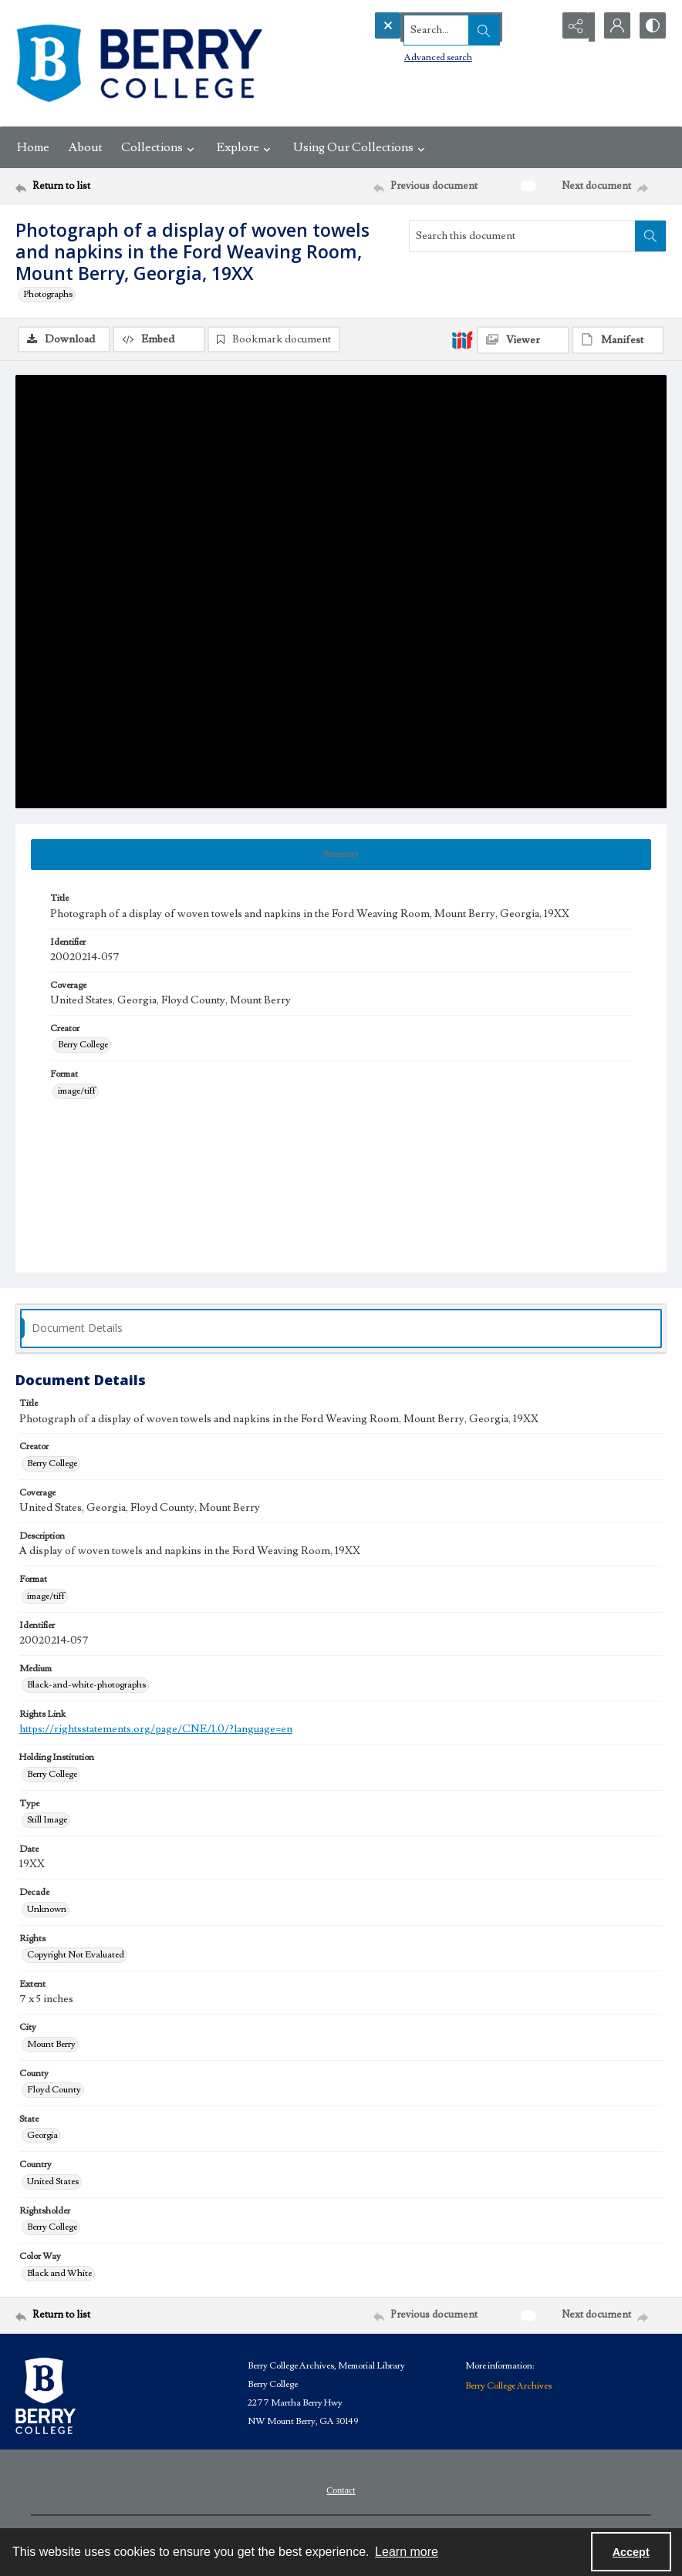 The width and height of the screenshot is (682, 2576). Describe the element at coordinates (361, 147) in the screenshot. I see `Using Our Collections [button]` at that location.